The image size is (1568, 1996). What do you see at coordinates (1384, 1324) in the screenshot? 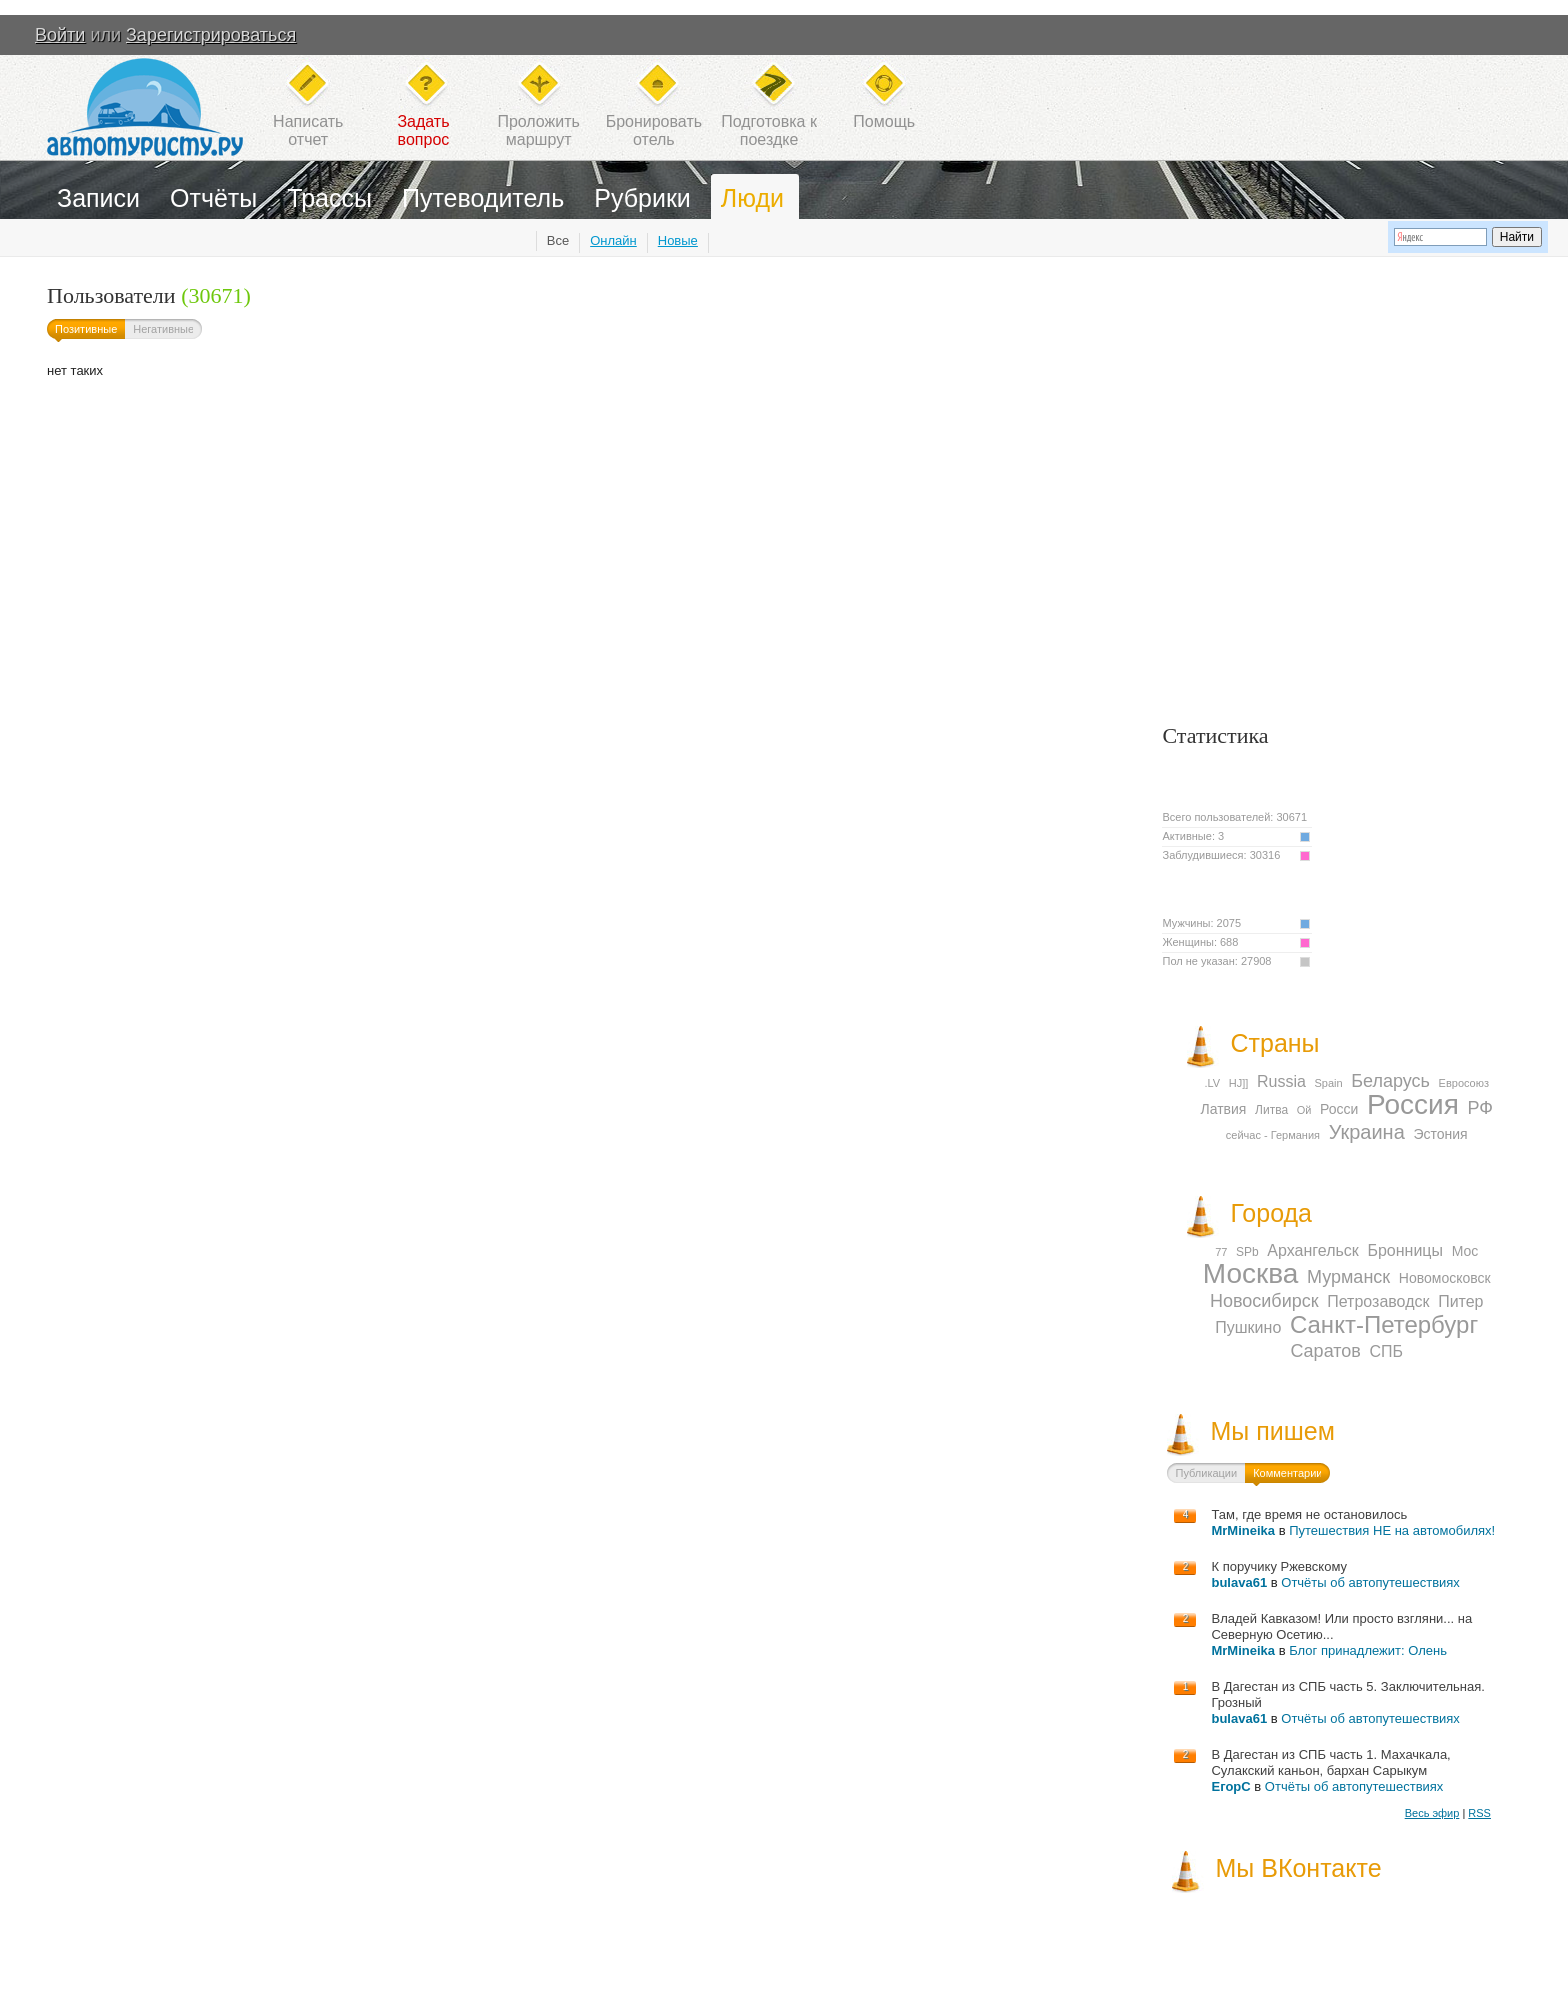
I see `Санкт-Петербург` at bounding box center [1384, 1324].